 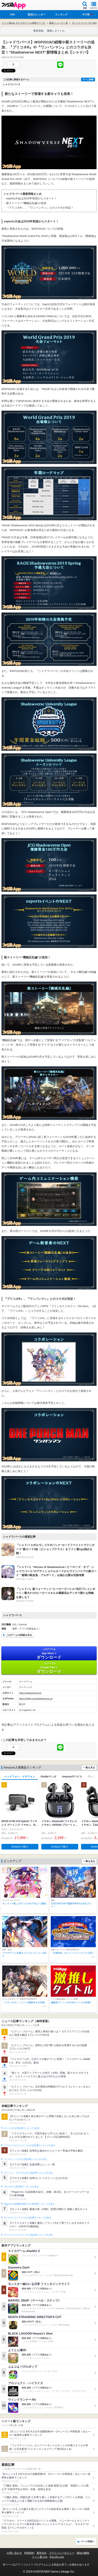 What do you see at coordinates (35, 1698) in the screenshot?
I see `https://twitter.com/shadowverse_jp` at bounding box center [35, 1698].